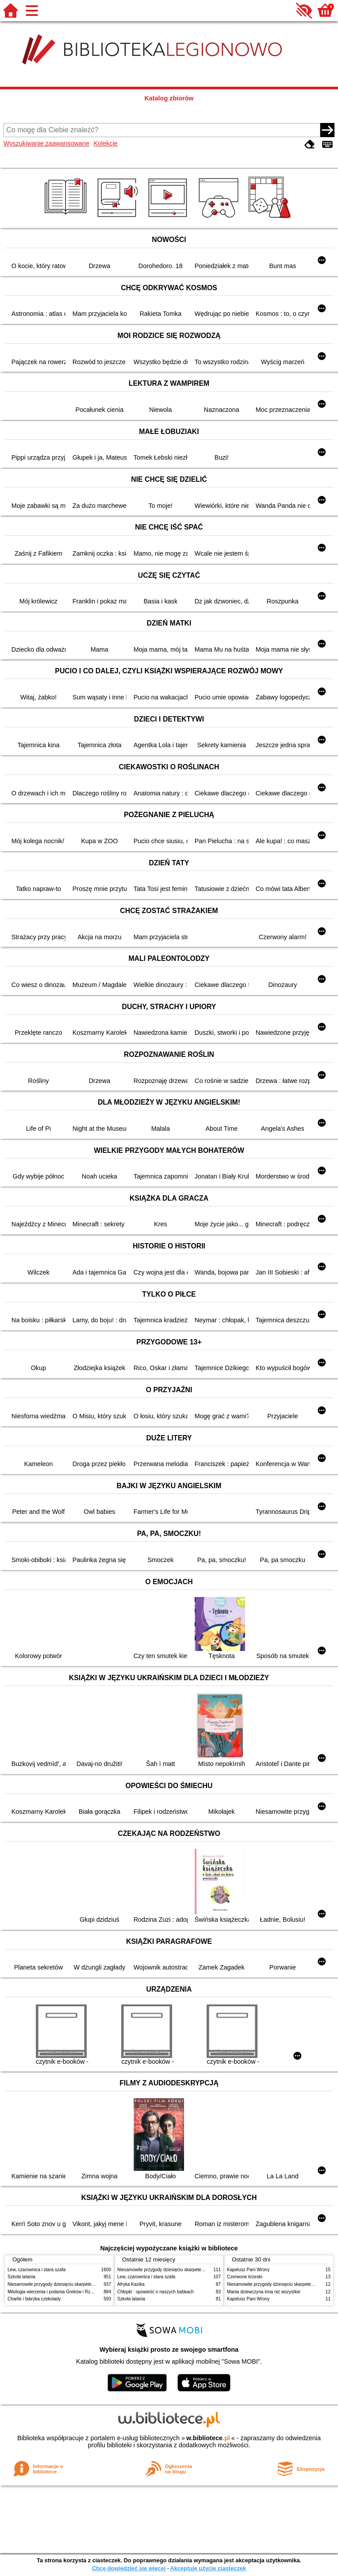 This screenshot has height=2576, width=338. What do you see at coordinates (36, 2269) in the screenshot?
I see `Lew, czarownica i stara szafa` at bounding box center [36, 2269].